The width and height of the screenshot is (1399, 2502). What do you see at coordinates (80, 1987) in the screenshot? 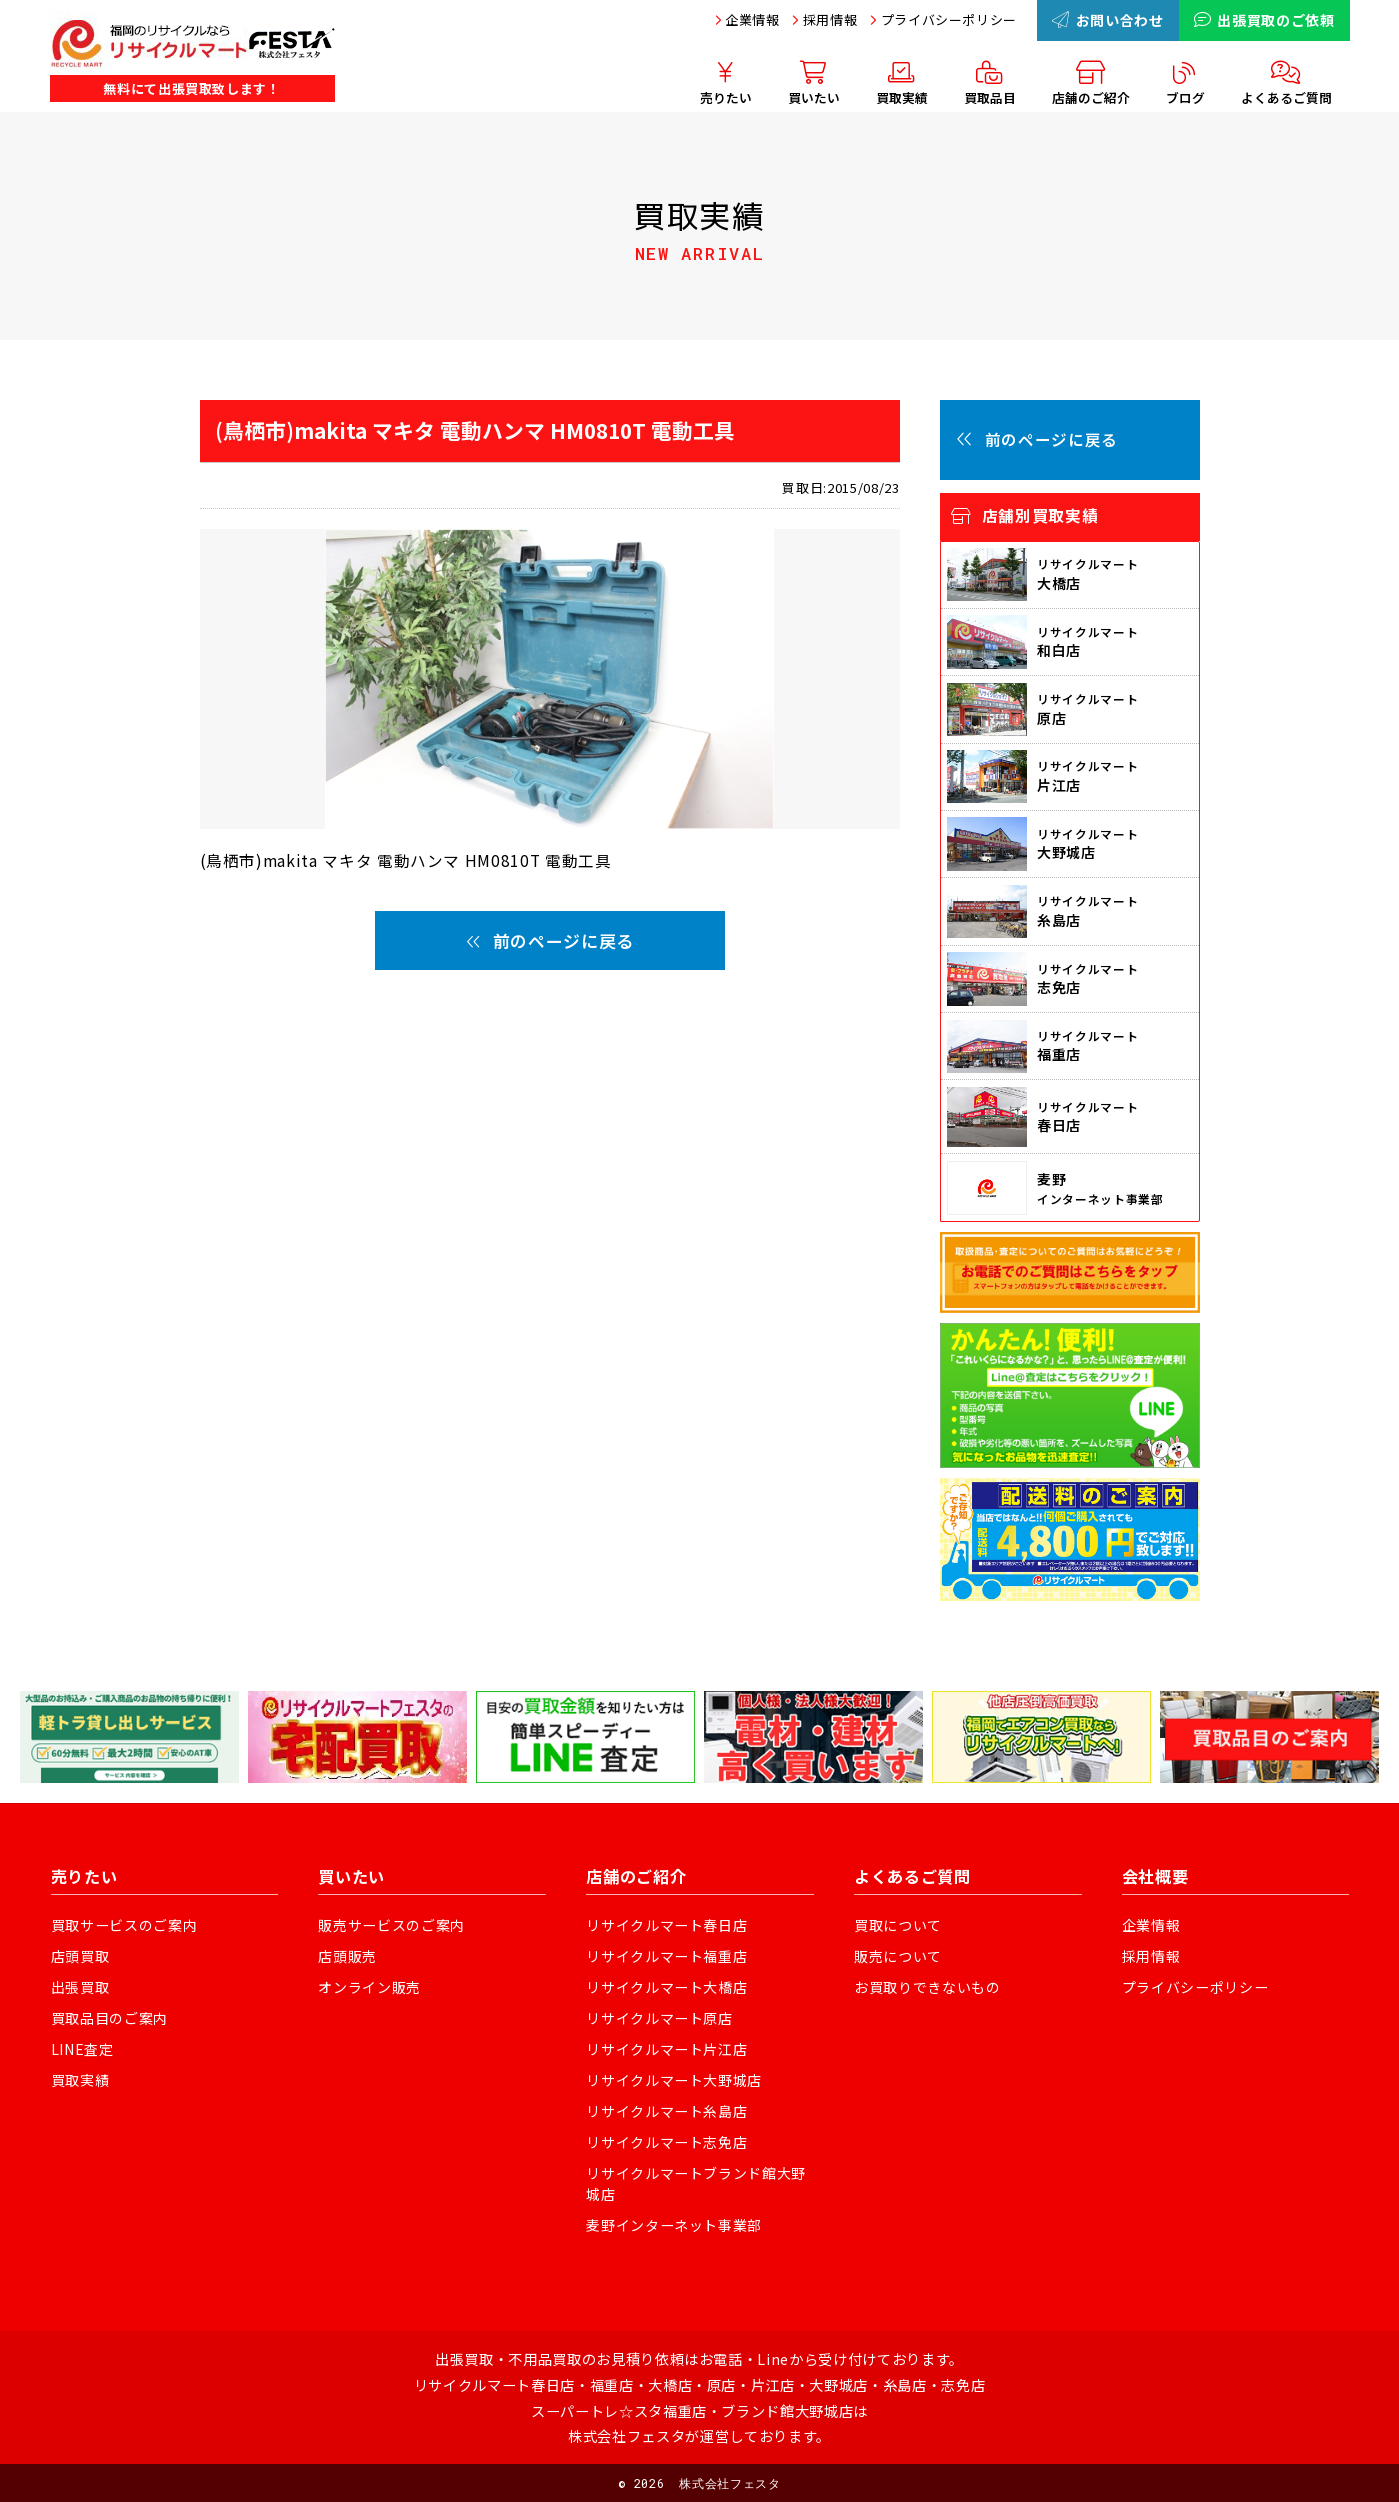
I see `出張買取` at bounding box center [80, 1987].